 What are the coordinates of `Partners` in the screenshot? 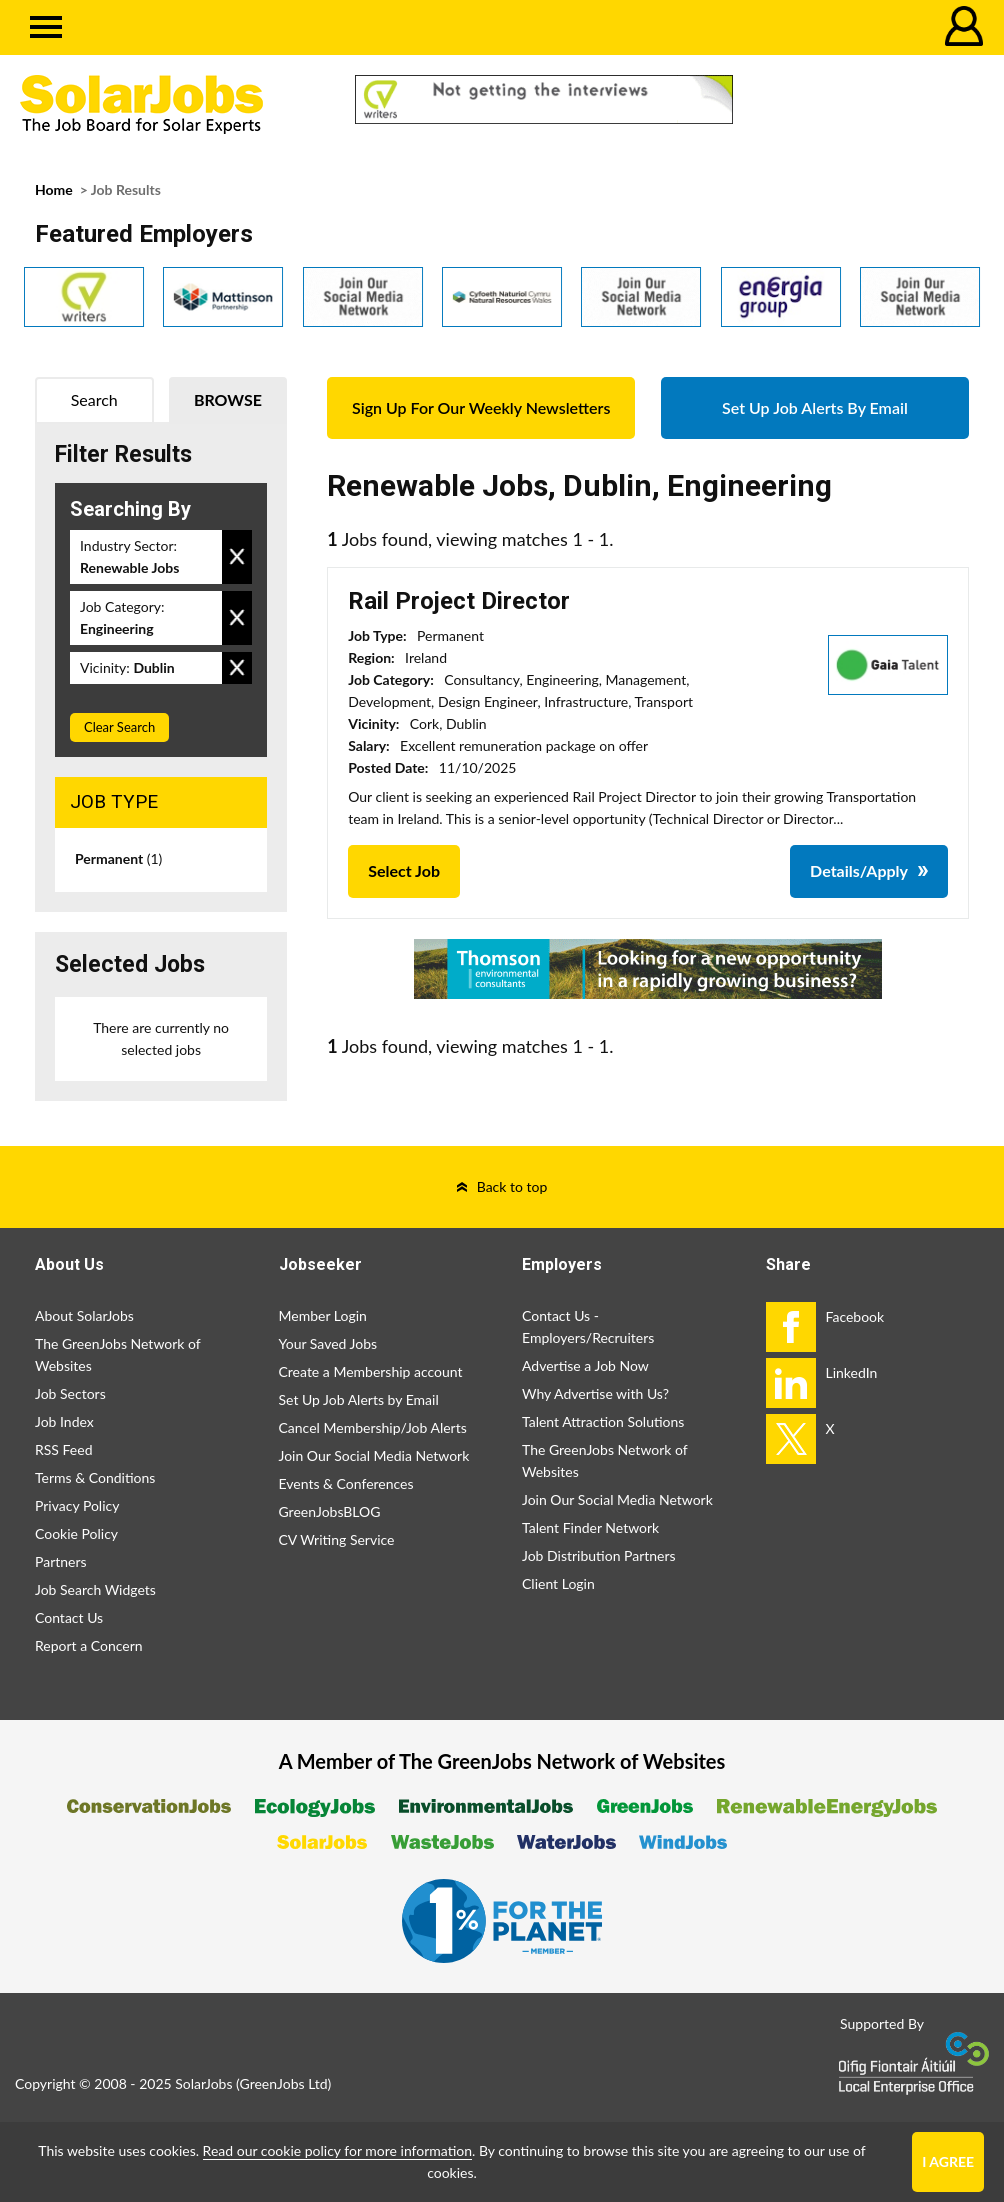 It's located at (61, 1561).